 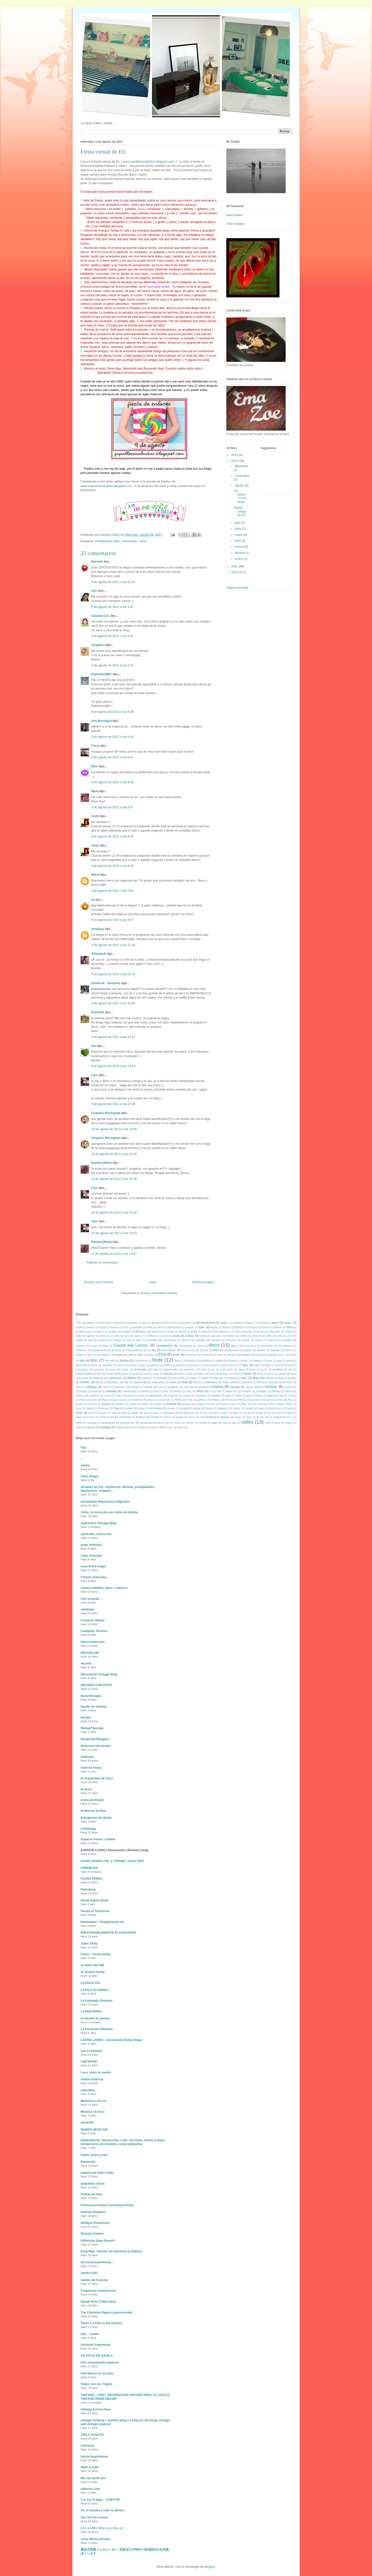 What do you see at coordinates (234, 215) in the screenshot?
I see `Antón Pirulero` at bounding box center [234, 215].